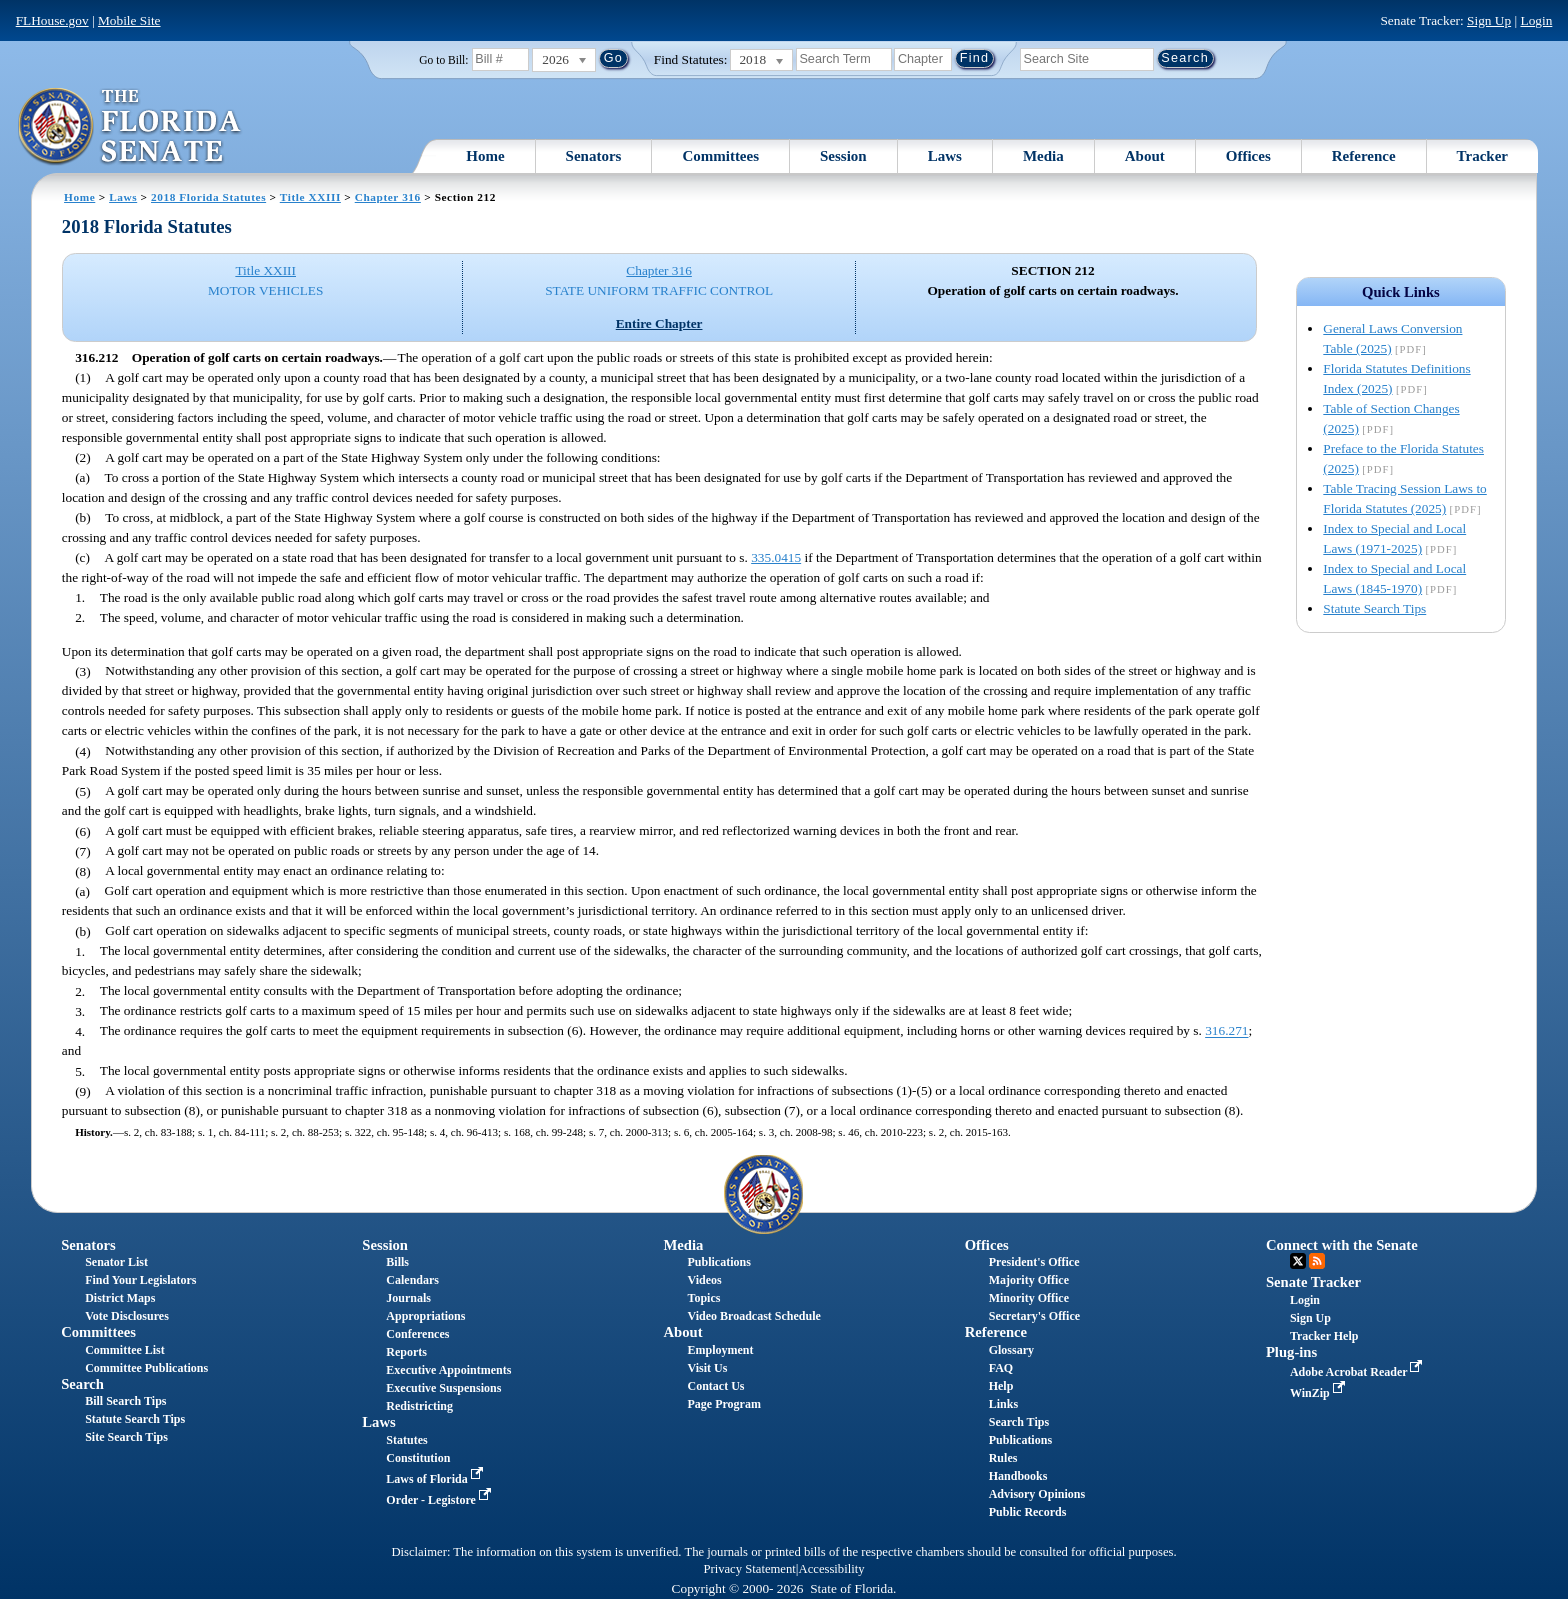 The height and width of the screenshot is (1599, 1568). What do you see at coordinates (408, 1298) in the screenshot?
I see `Journals` at bounding box center [408, 1298].